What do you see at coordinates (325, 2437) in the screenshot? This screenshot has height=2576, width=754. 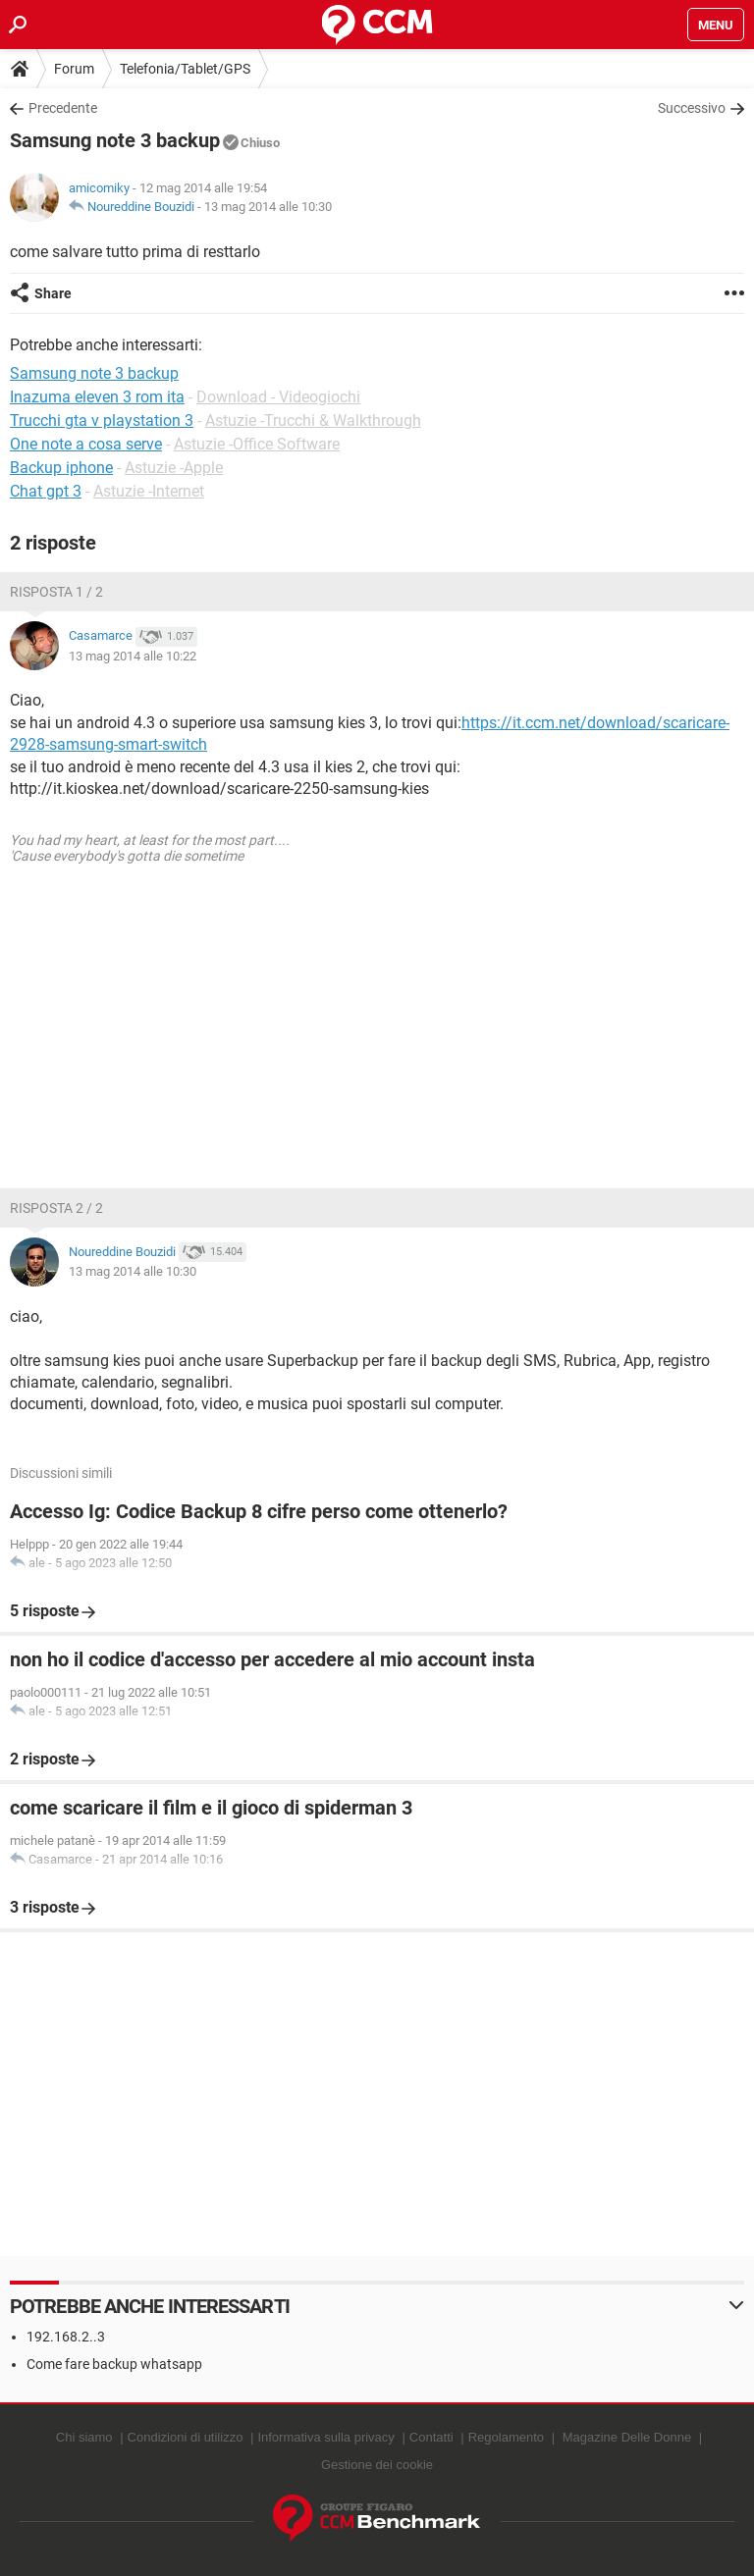 I see `Informativa sulla privacy` at bounding box center [325, 2437].